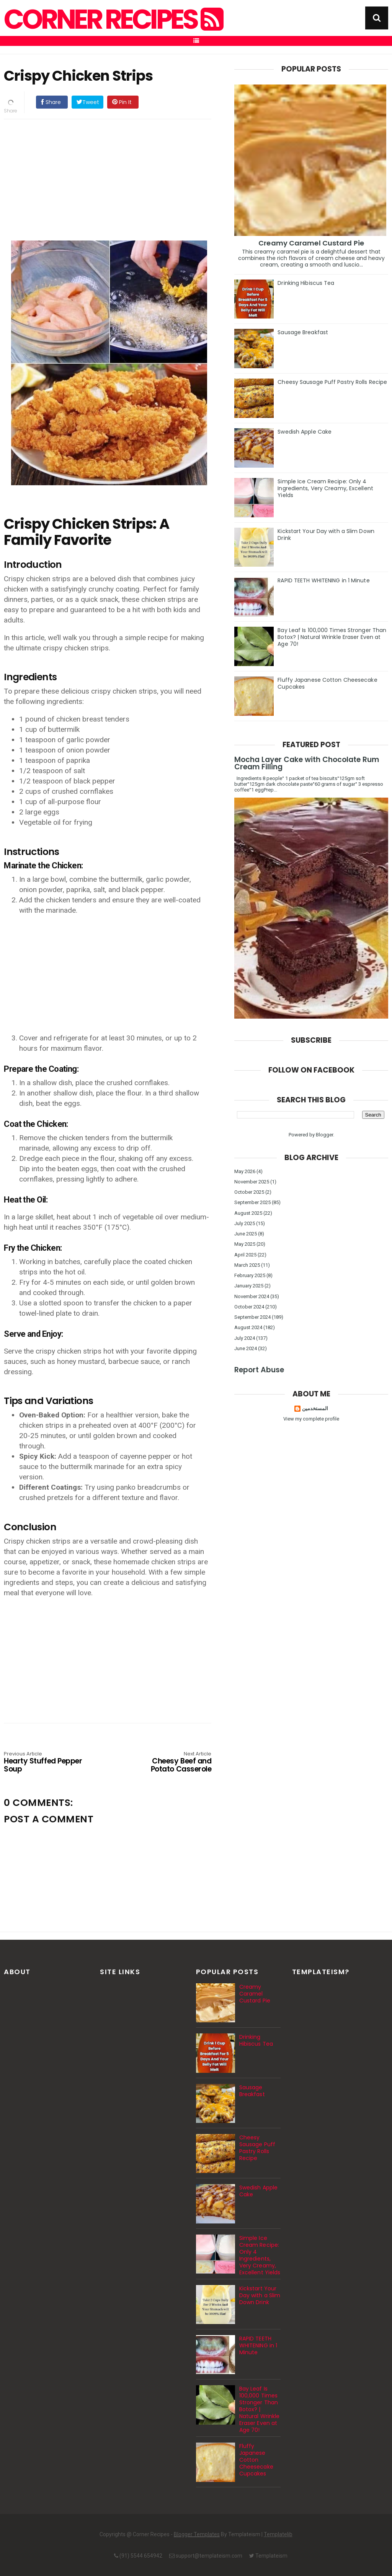  I want to click on May 2025, so click(244, 1244).